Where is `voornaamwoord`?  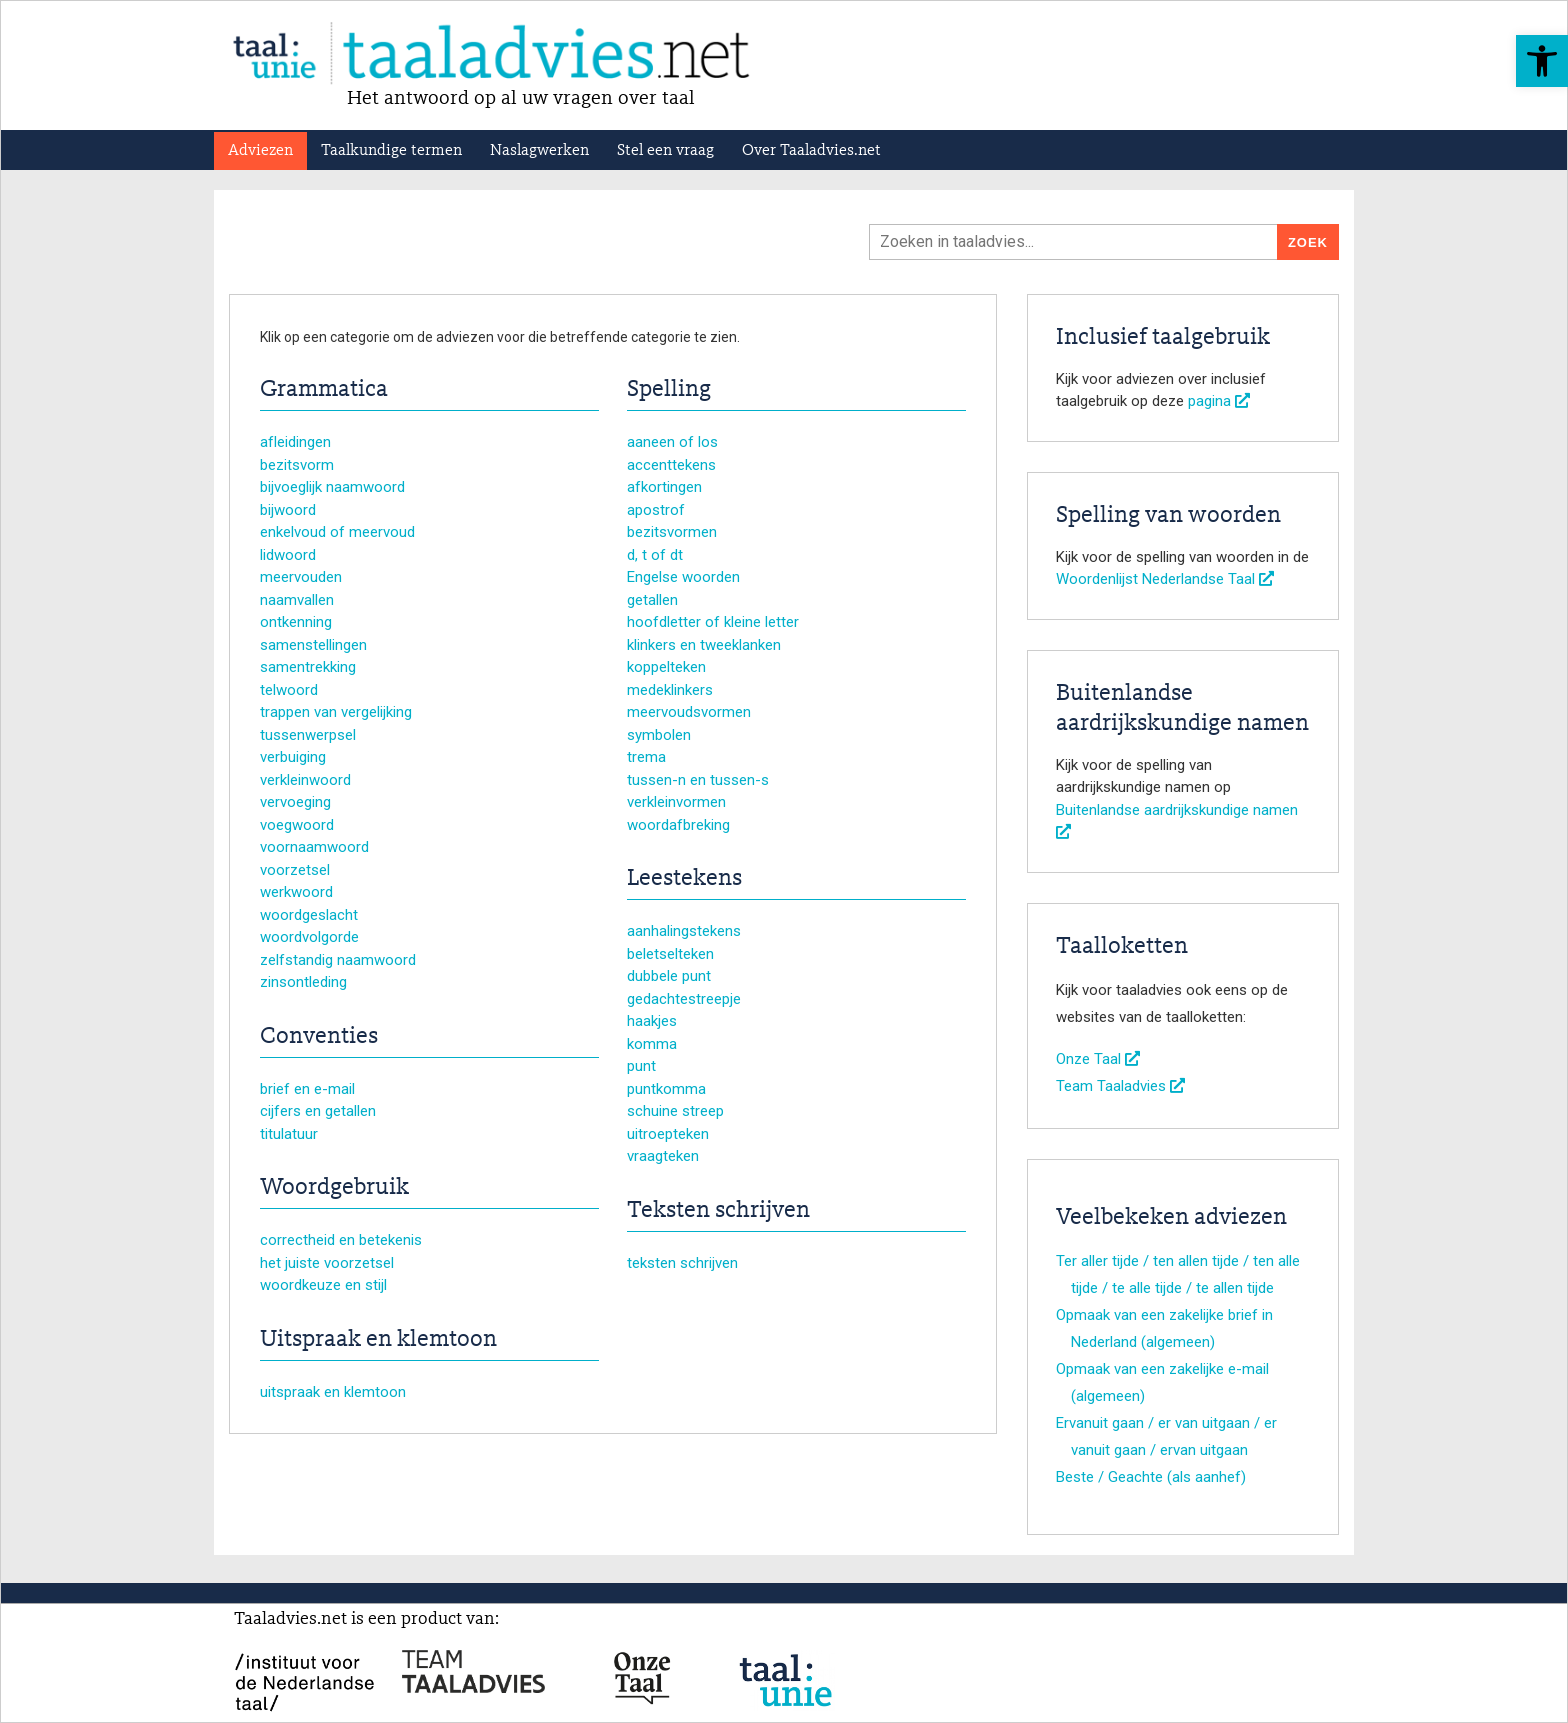 voornaamwoord is located at coordinates (314, 847).